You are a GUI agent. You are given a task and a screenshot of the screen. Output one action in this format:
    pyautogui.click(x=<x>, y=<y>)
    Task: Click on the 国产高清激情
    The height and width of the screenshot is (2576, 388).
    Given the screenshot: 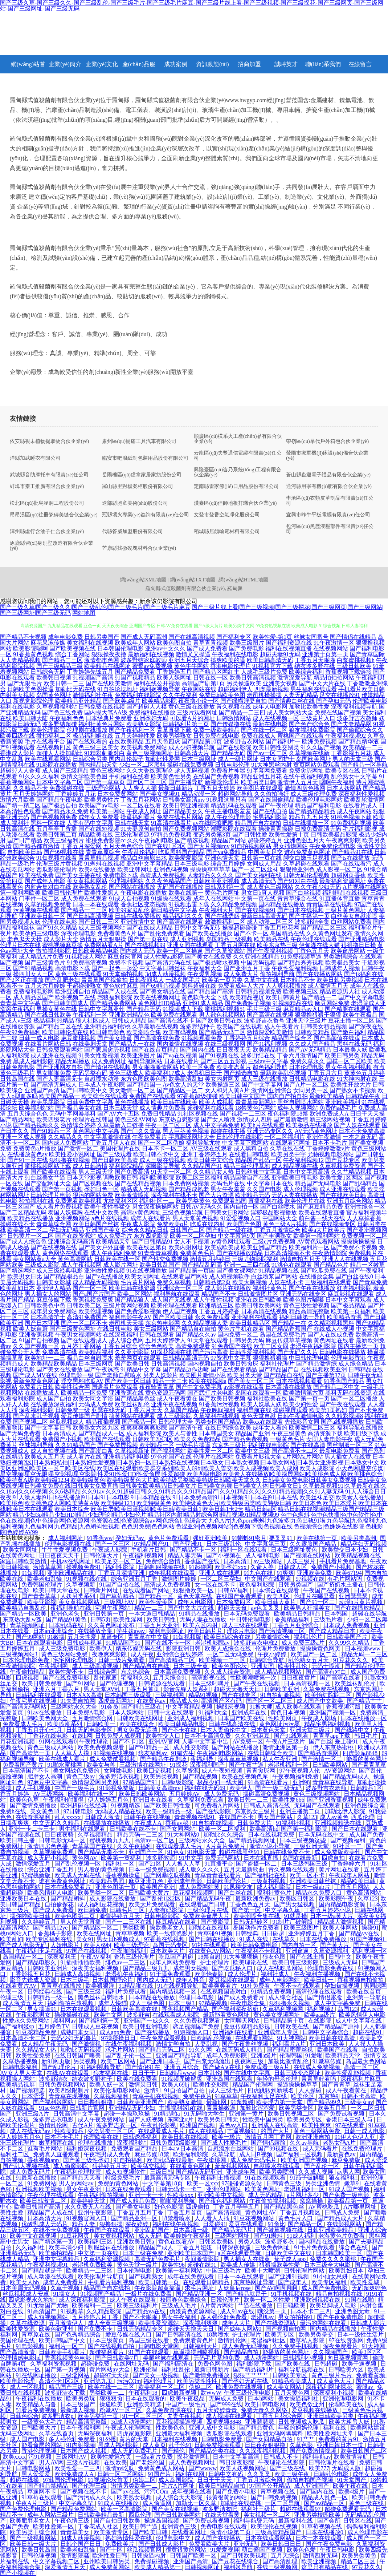 What is the action you would take?
    pyautogui.click(x=18, y=2352)
    